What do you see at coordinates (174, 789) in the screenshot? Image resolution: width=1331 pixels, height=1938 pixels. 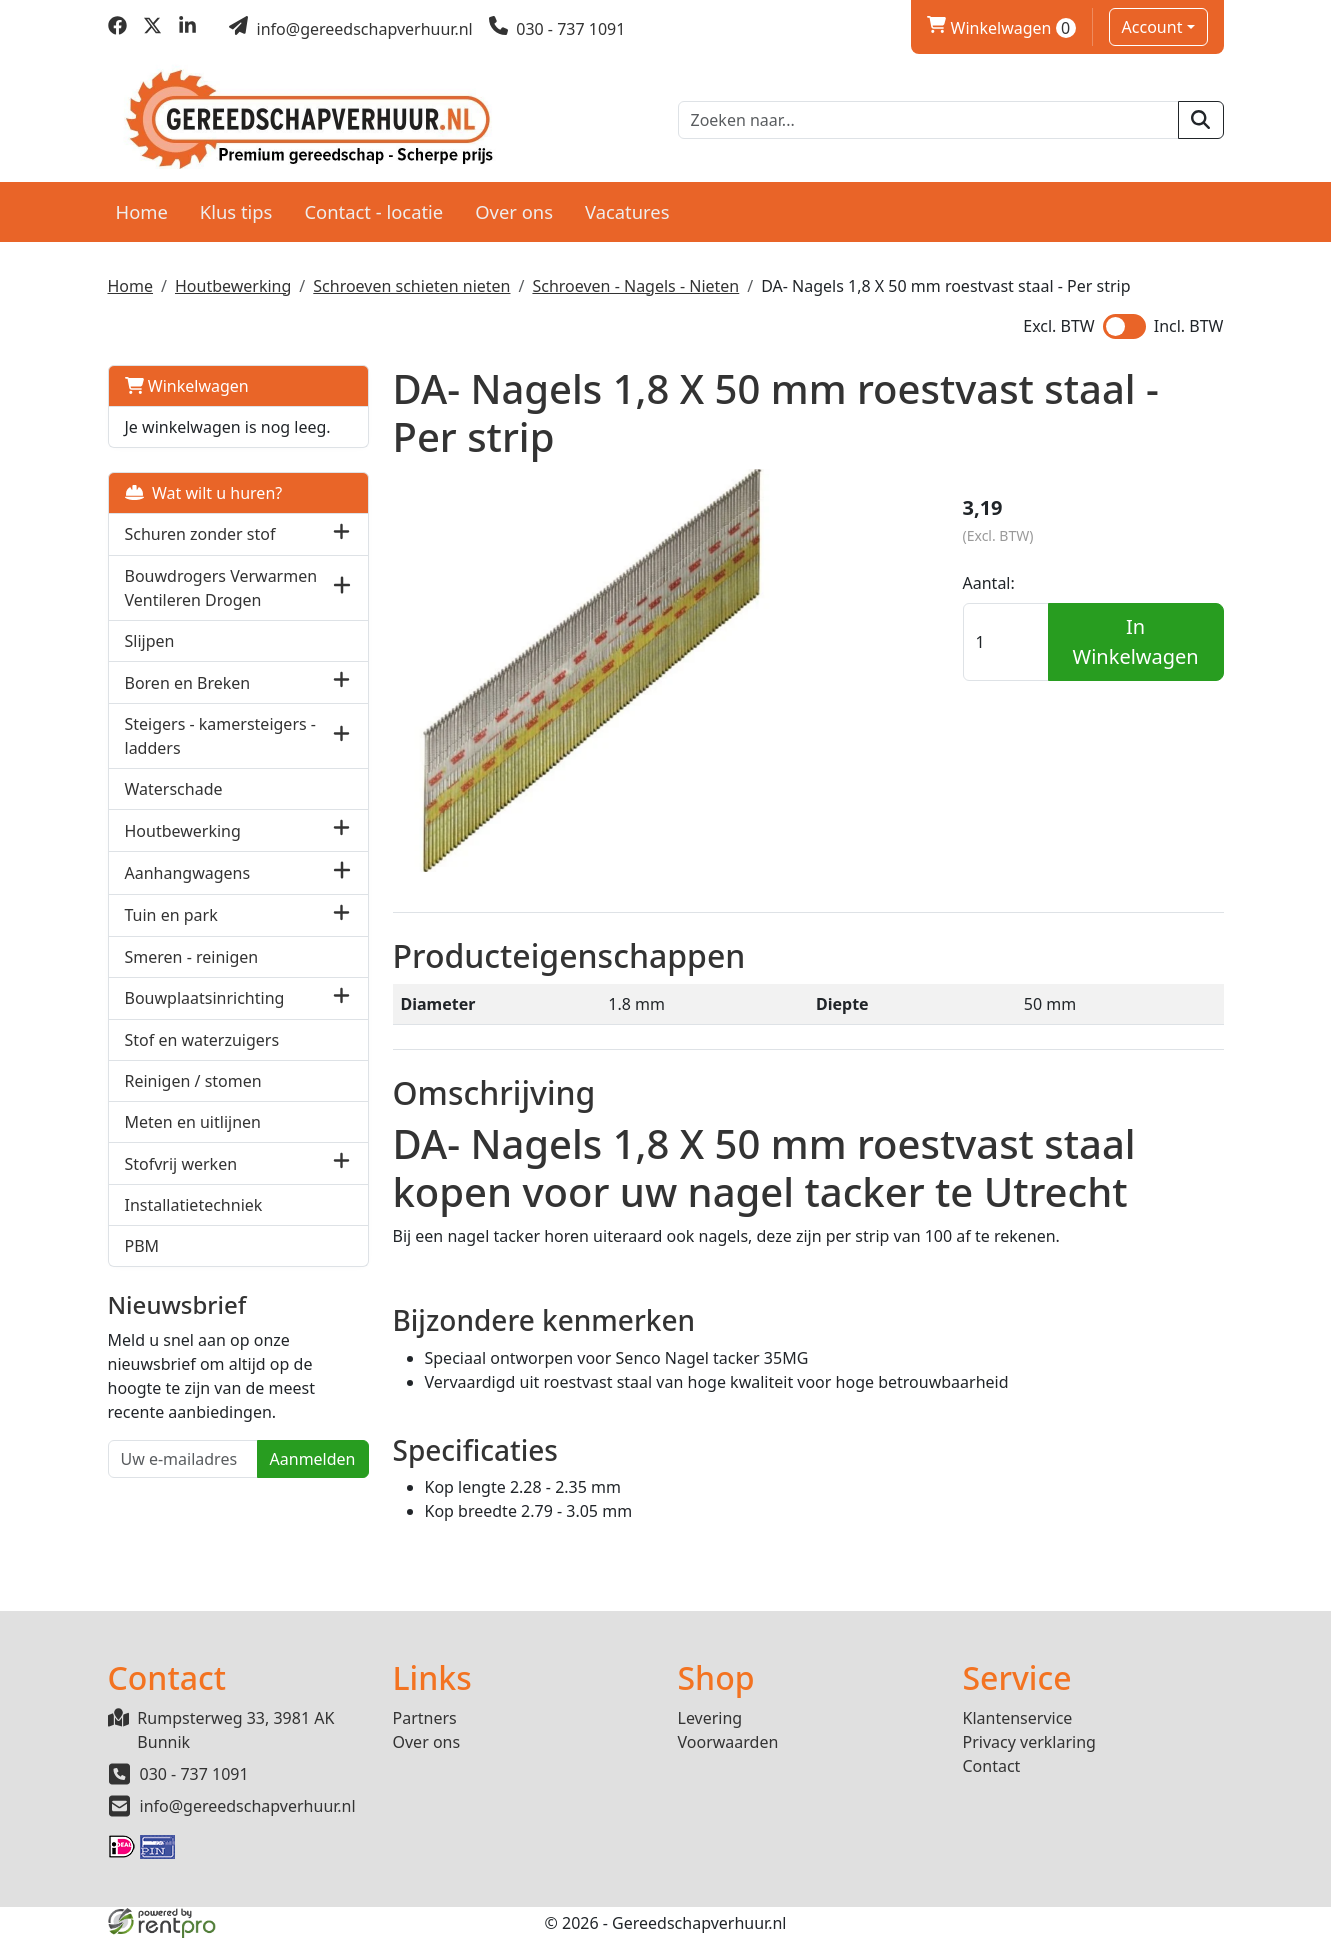 I see `Waterschade` at bounding box center [174, 789].